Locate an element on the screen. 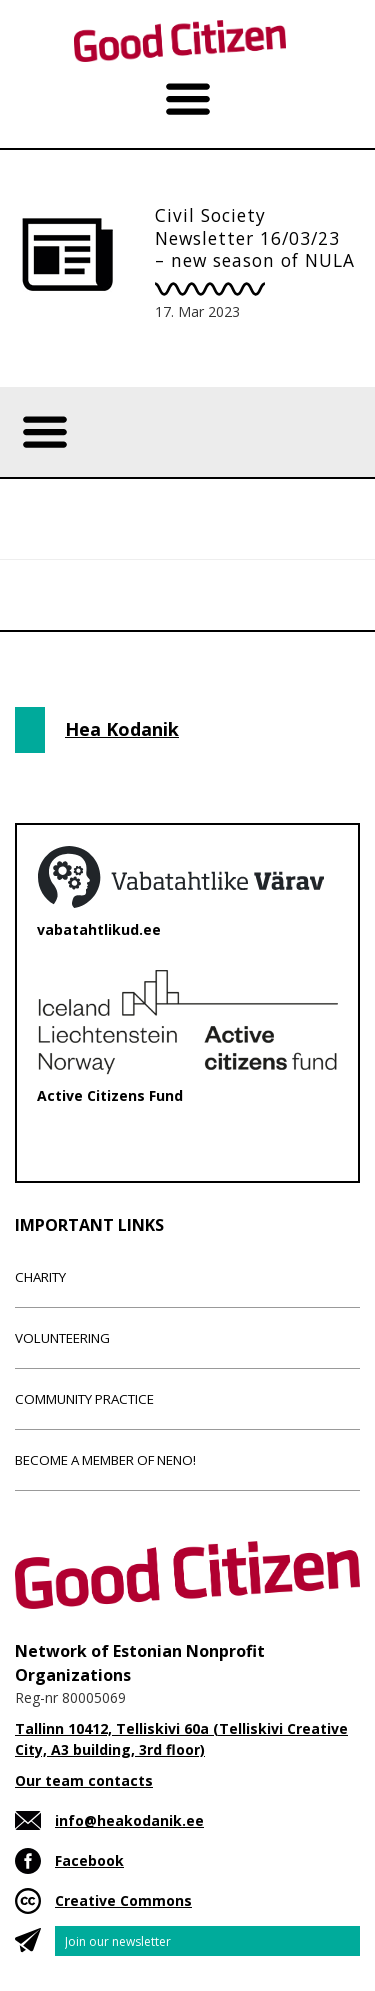  Our team contacts is located at coordinates (84, 1780).